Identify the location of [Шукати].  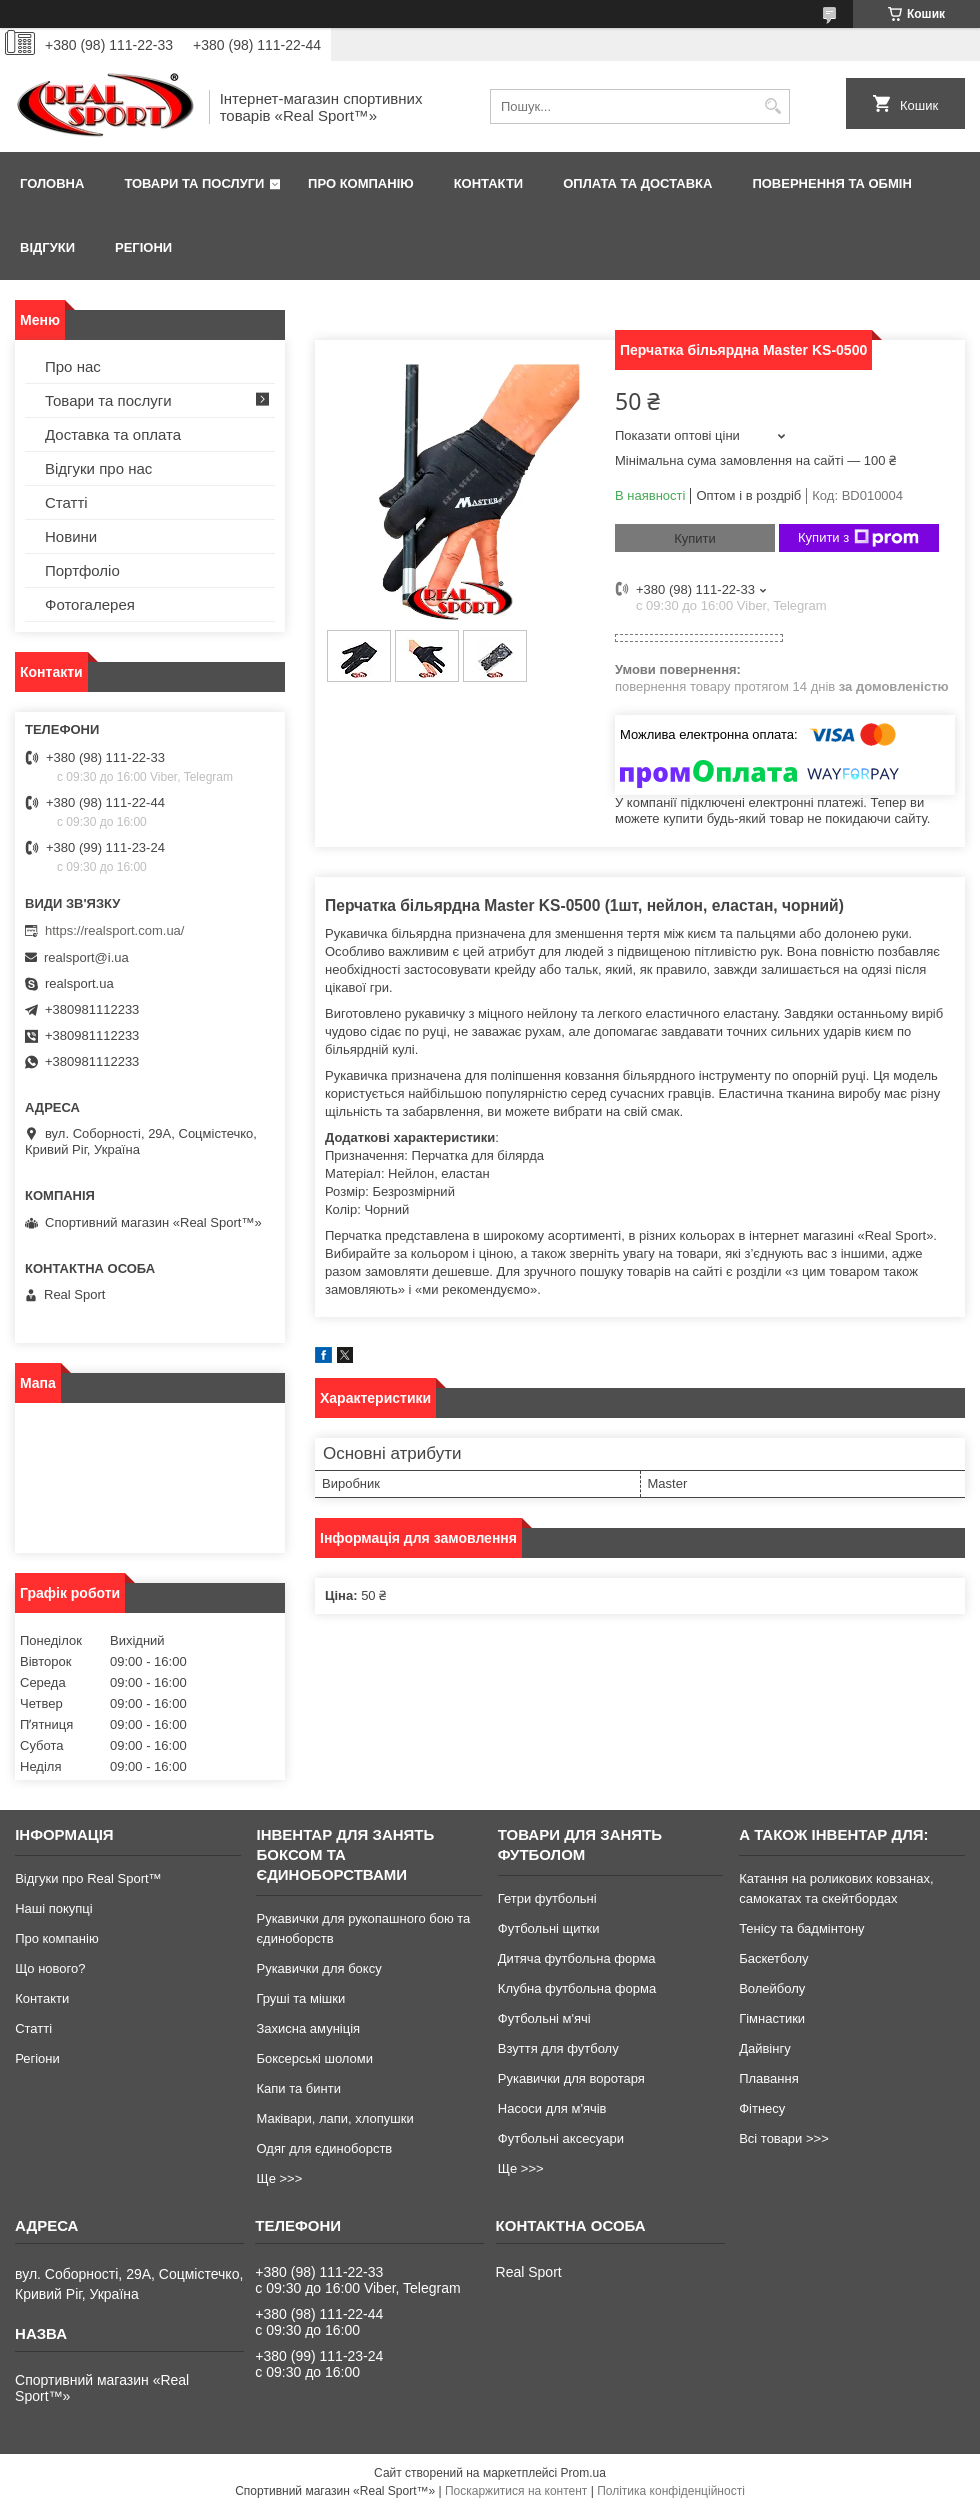
(772, 106).